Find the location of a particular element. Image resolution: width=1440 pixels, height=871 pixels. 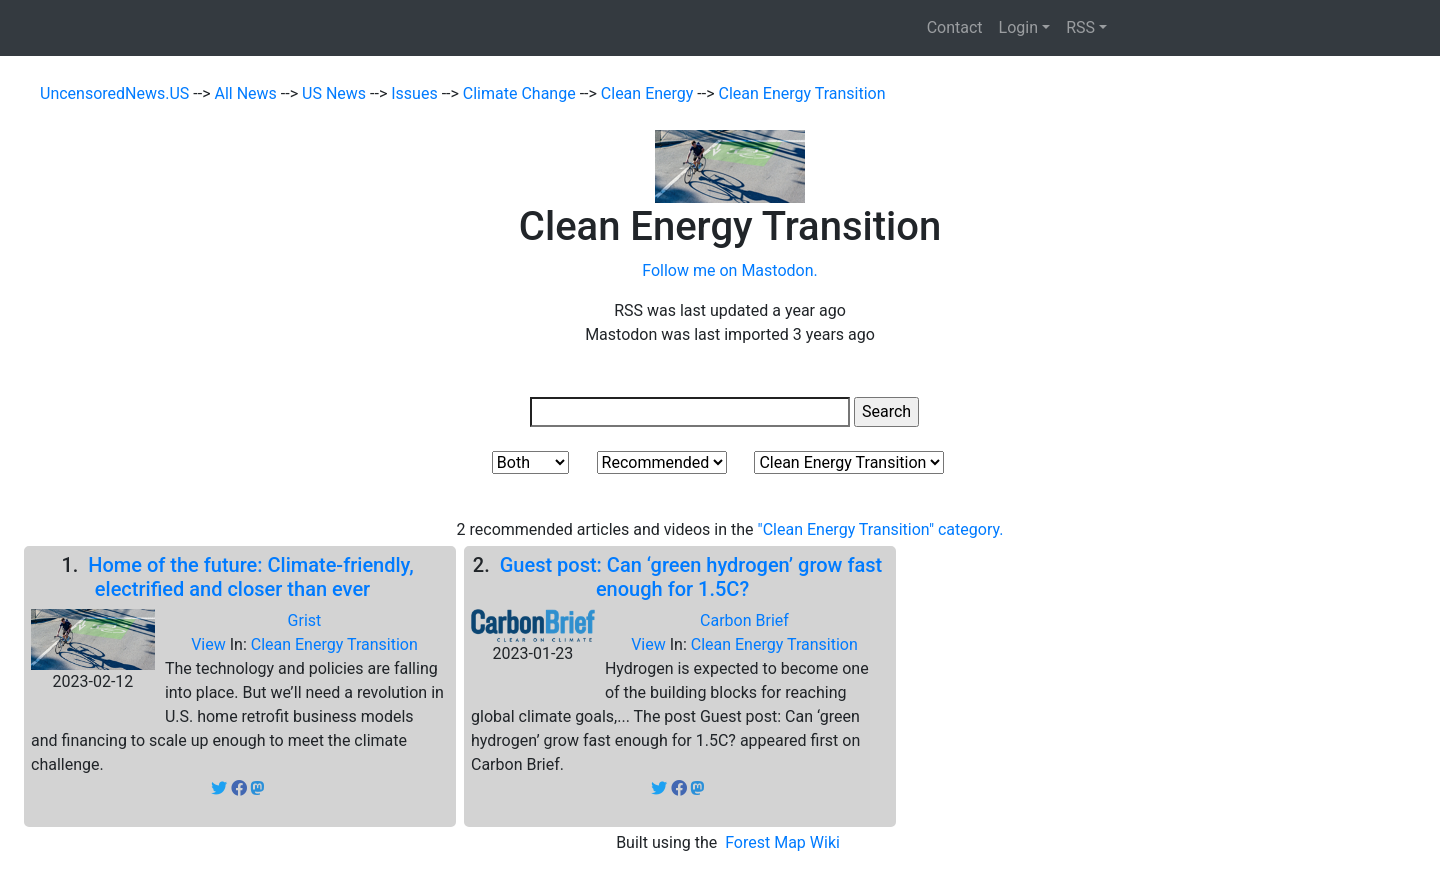

US News is located at coordinates (336, 93).